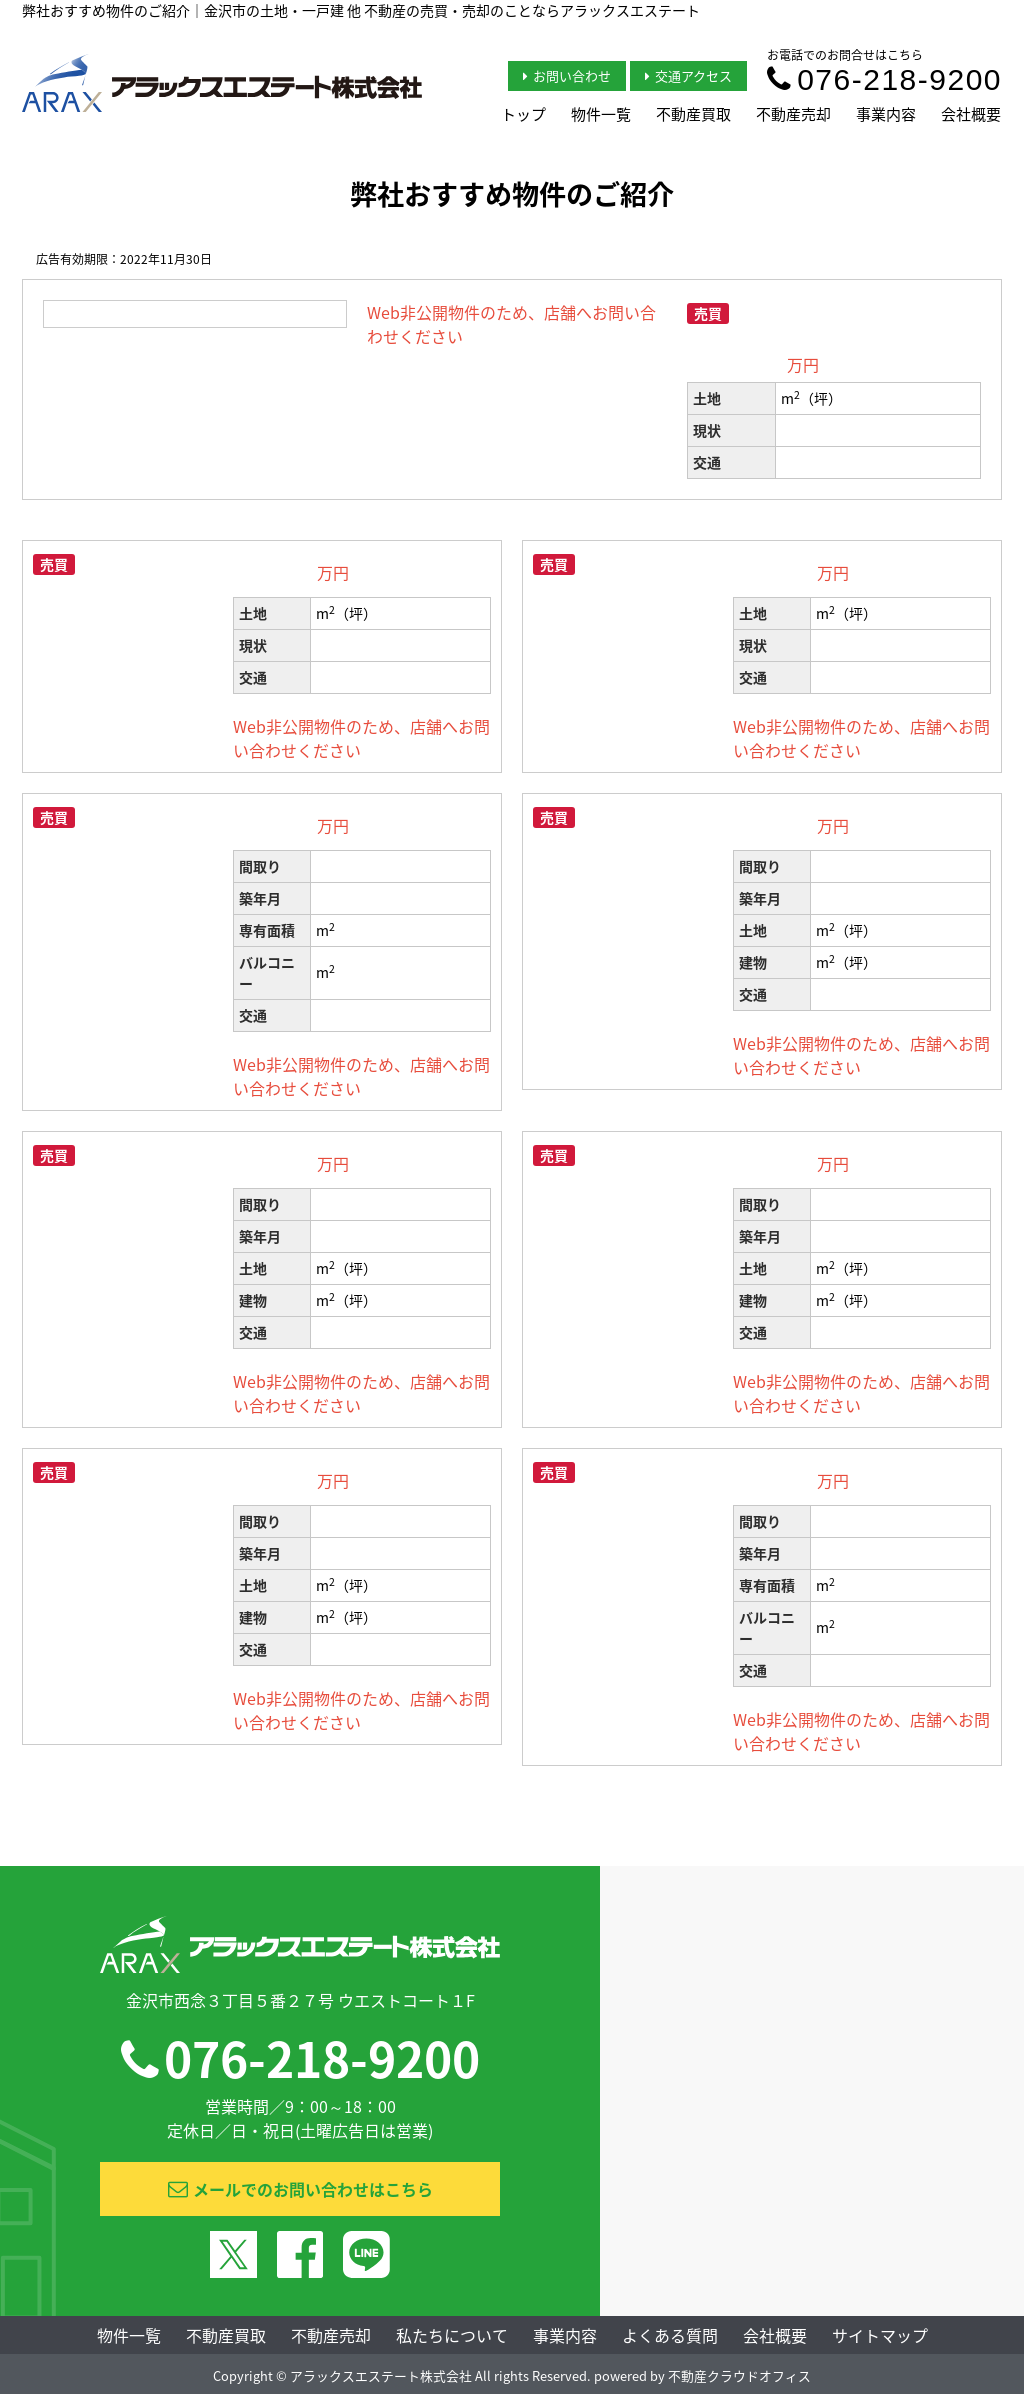  I want to click on 会社概要, so click(971, 114).